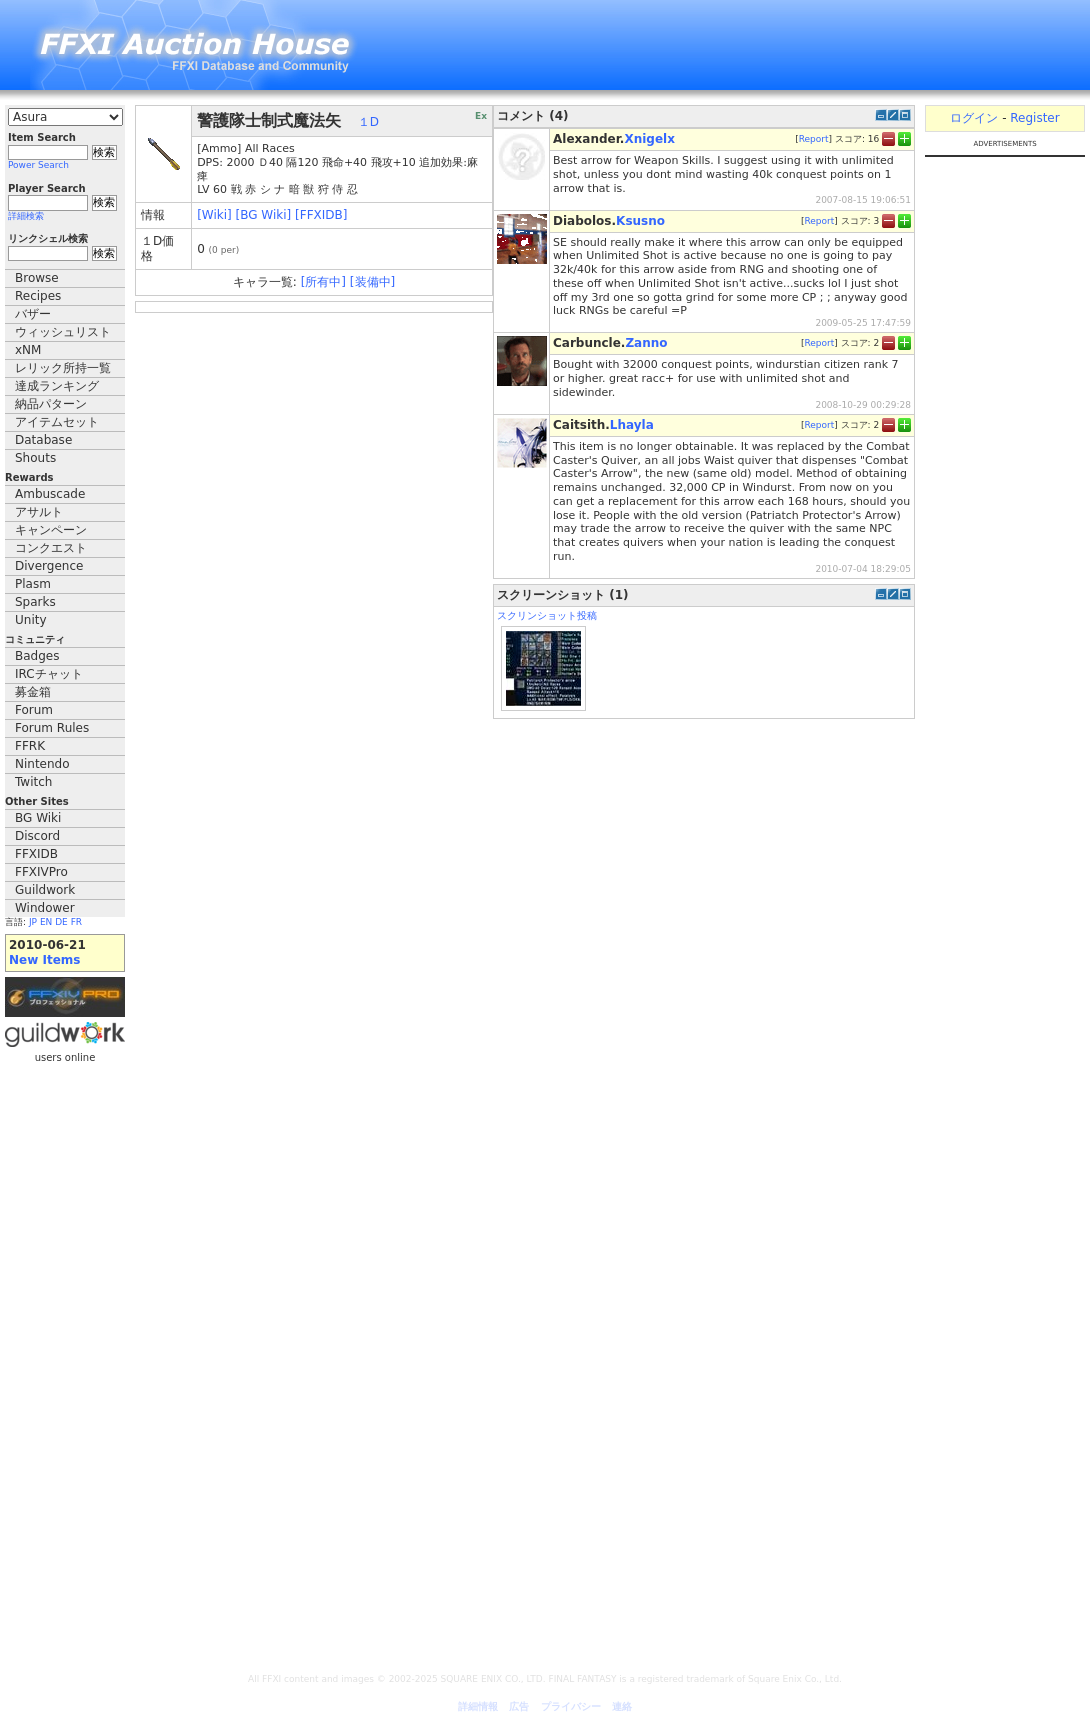  I want to click on xNM, so click(28, 350).